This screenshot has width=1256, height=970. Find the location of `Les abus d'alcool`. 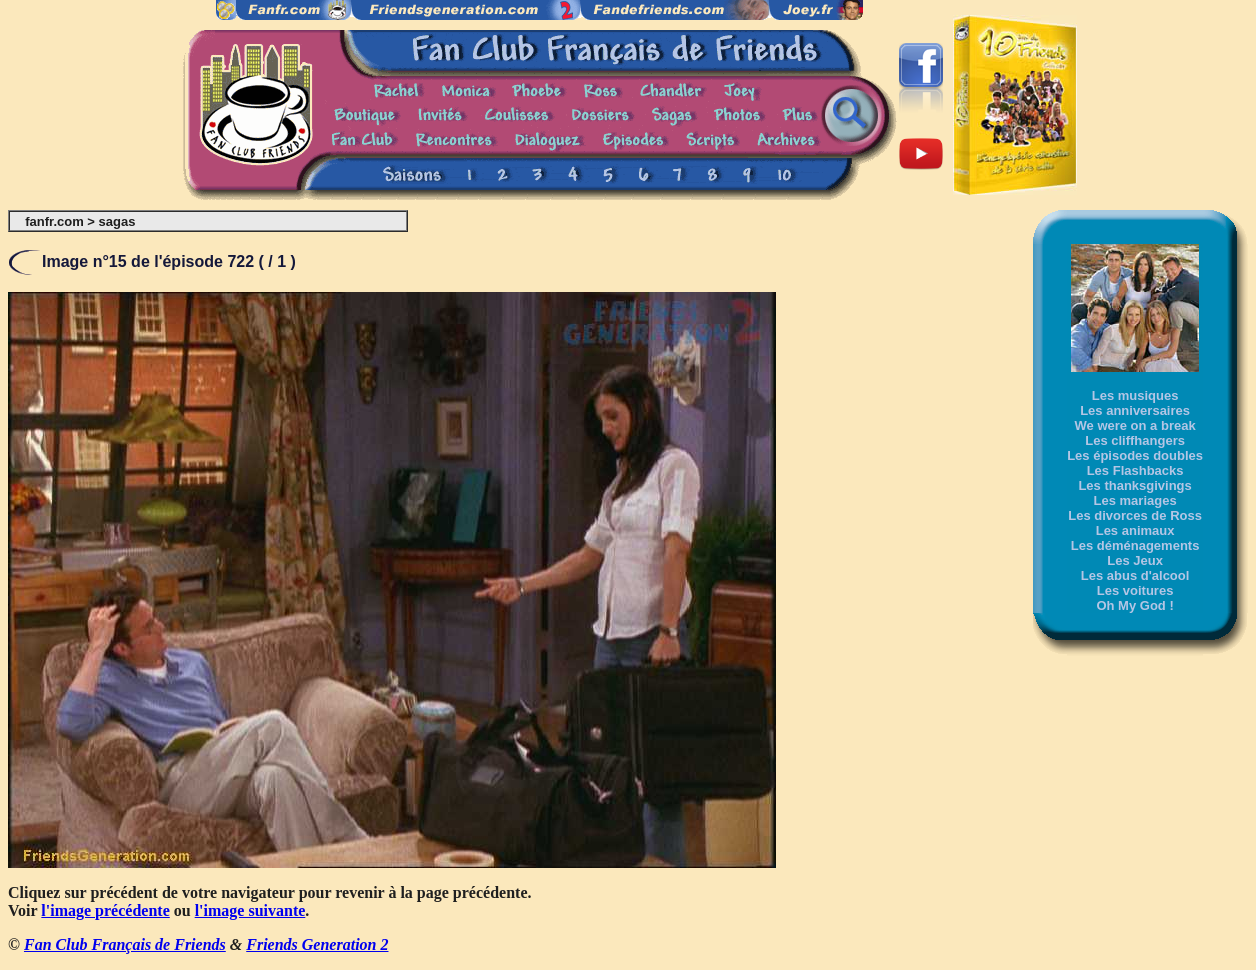

Les abus d'alcool is located at coordinates (1135, 575).